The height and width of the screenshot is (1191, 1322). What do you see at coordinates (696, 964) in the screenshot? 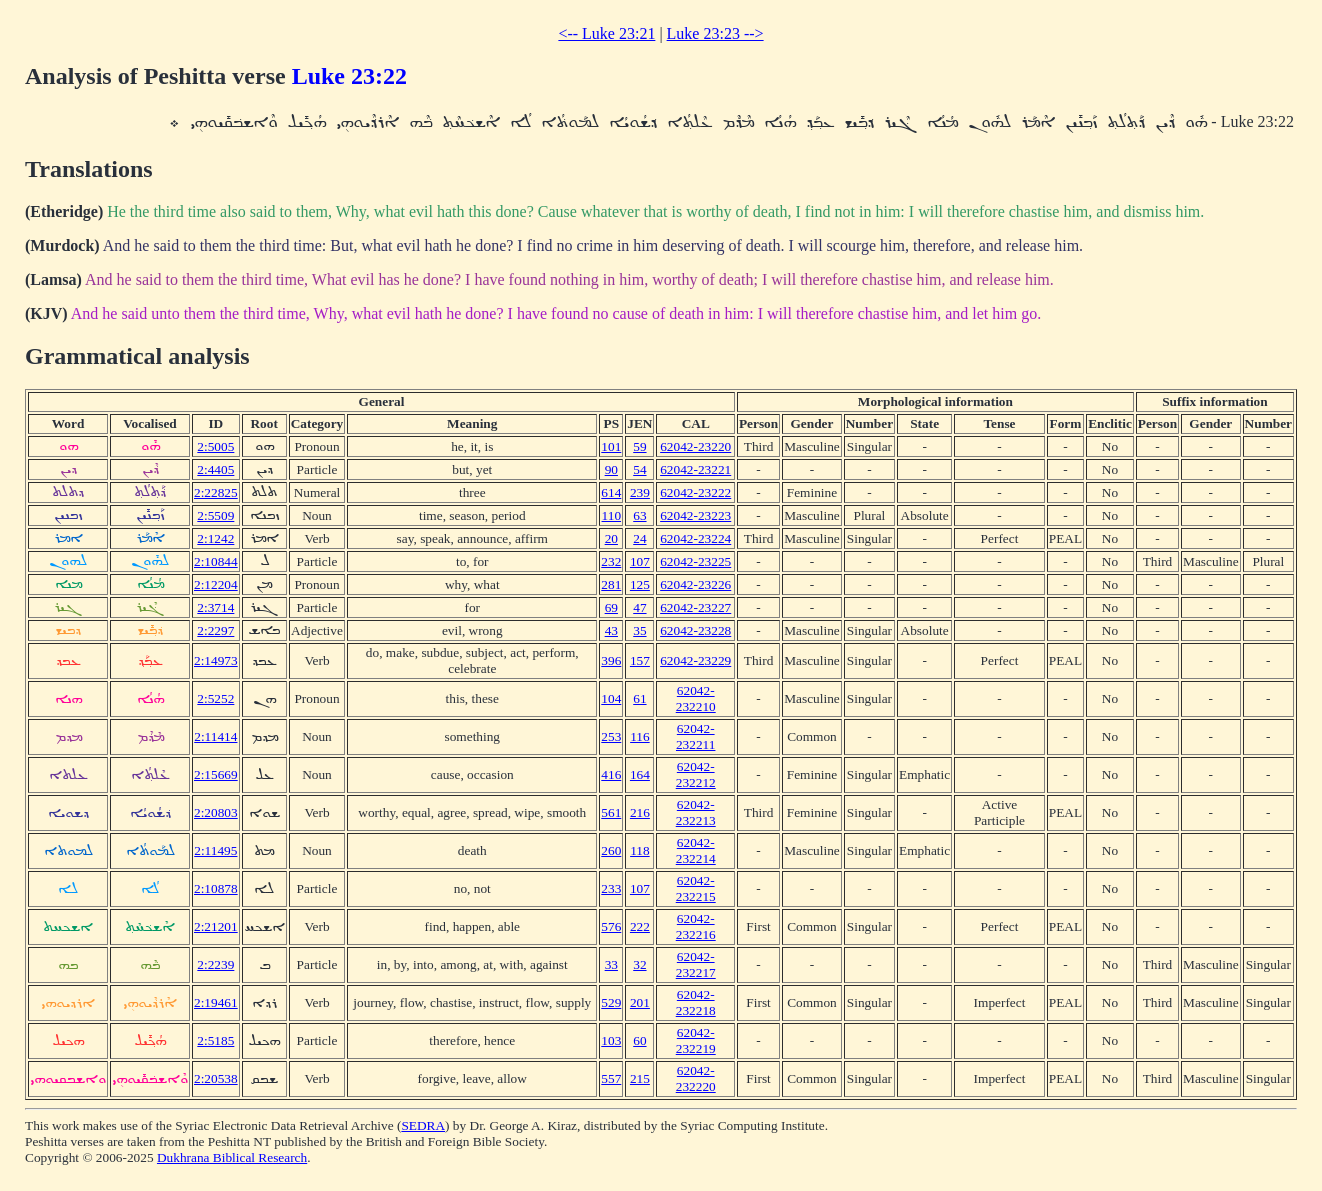
I see `62042-232217` at bounding box center [696, 964].